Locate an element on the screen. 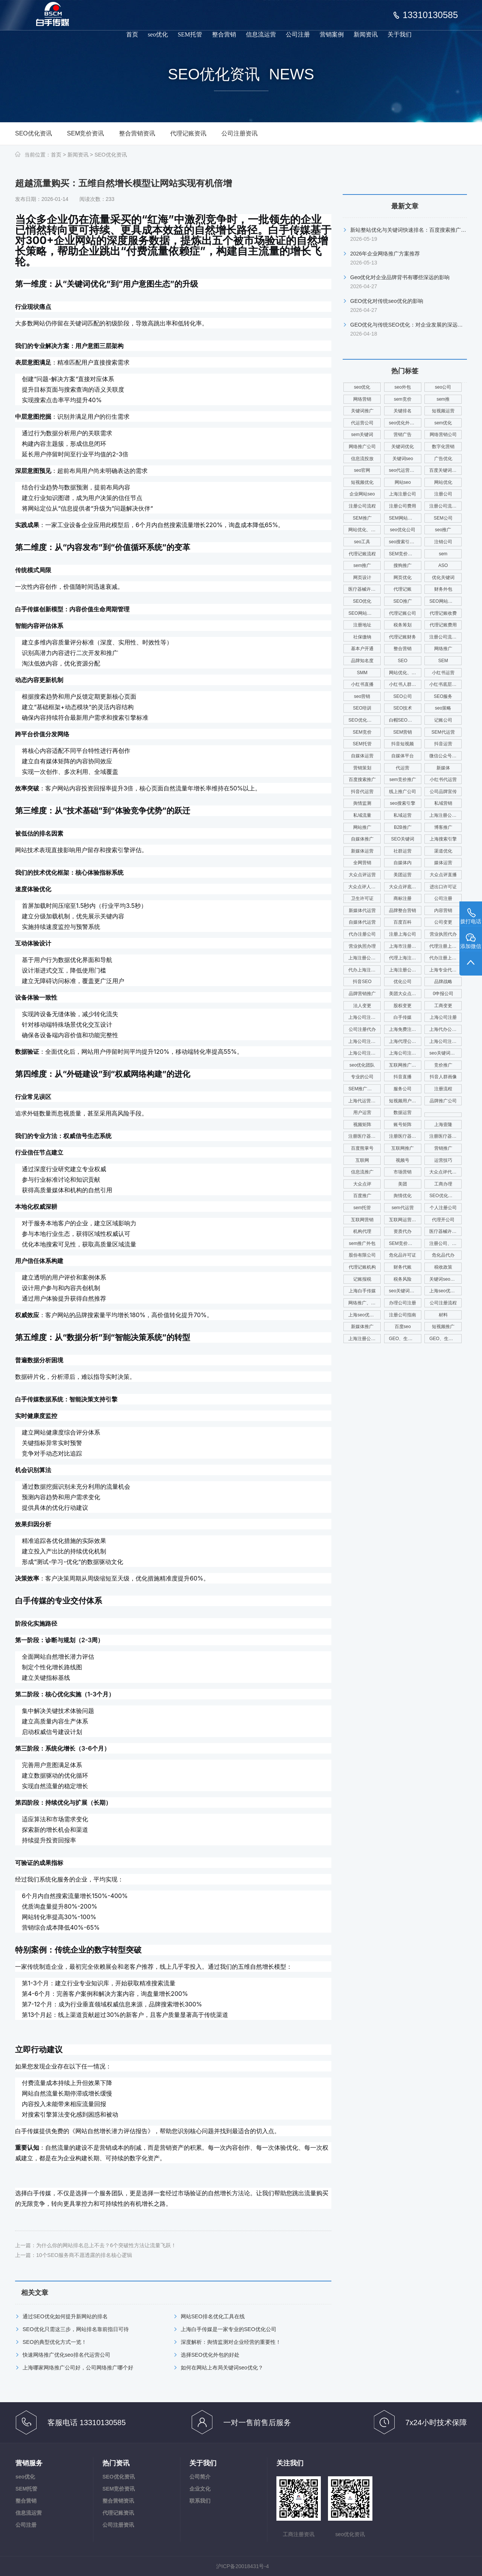 Image resolution: width=482 pixels, height=2576 pixels. sem优化 is located at coordinates (443, 423).